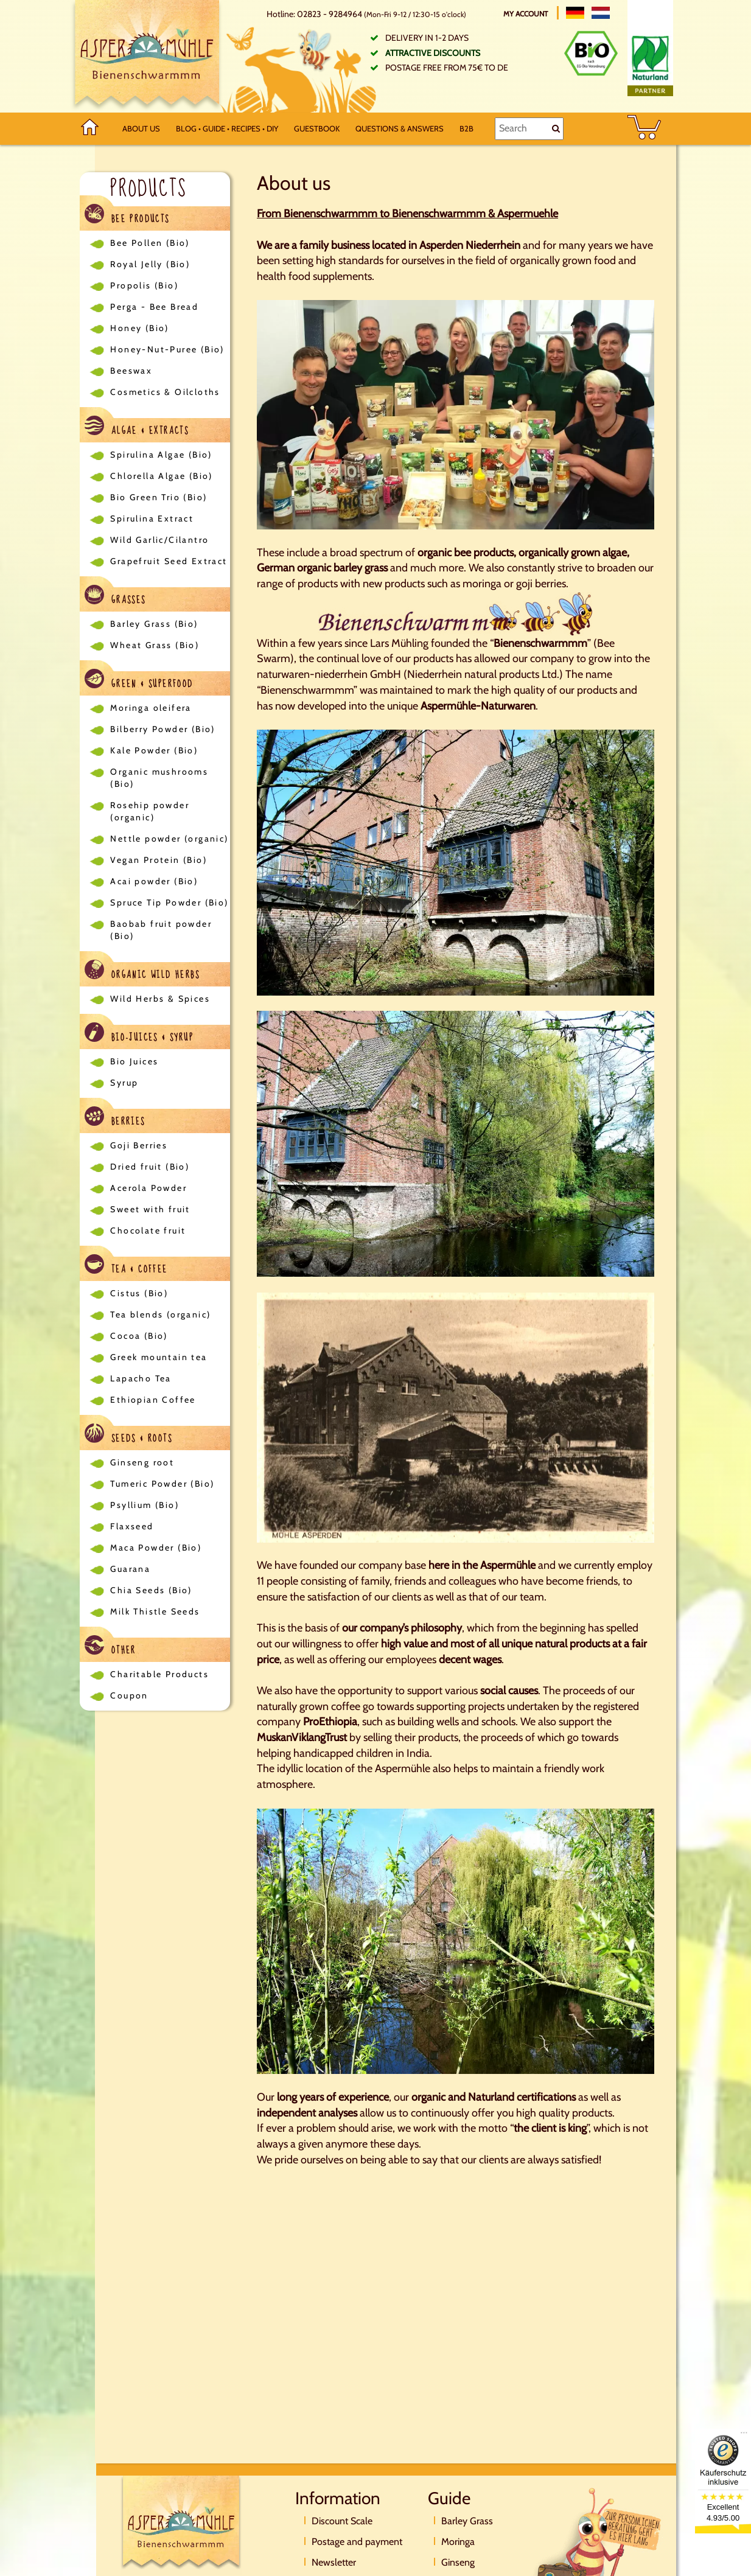 Image resolution: width=751 pixels, height=2576 pixels. Describe the element at coordinates (162, 1483) in the screenshot. I see `Tumeric Powder (Bio)` at that location.